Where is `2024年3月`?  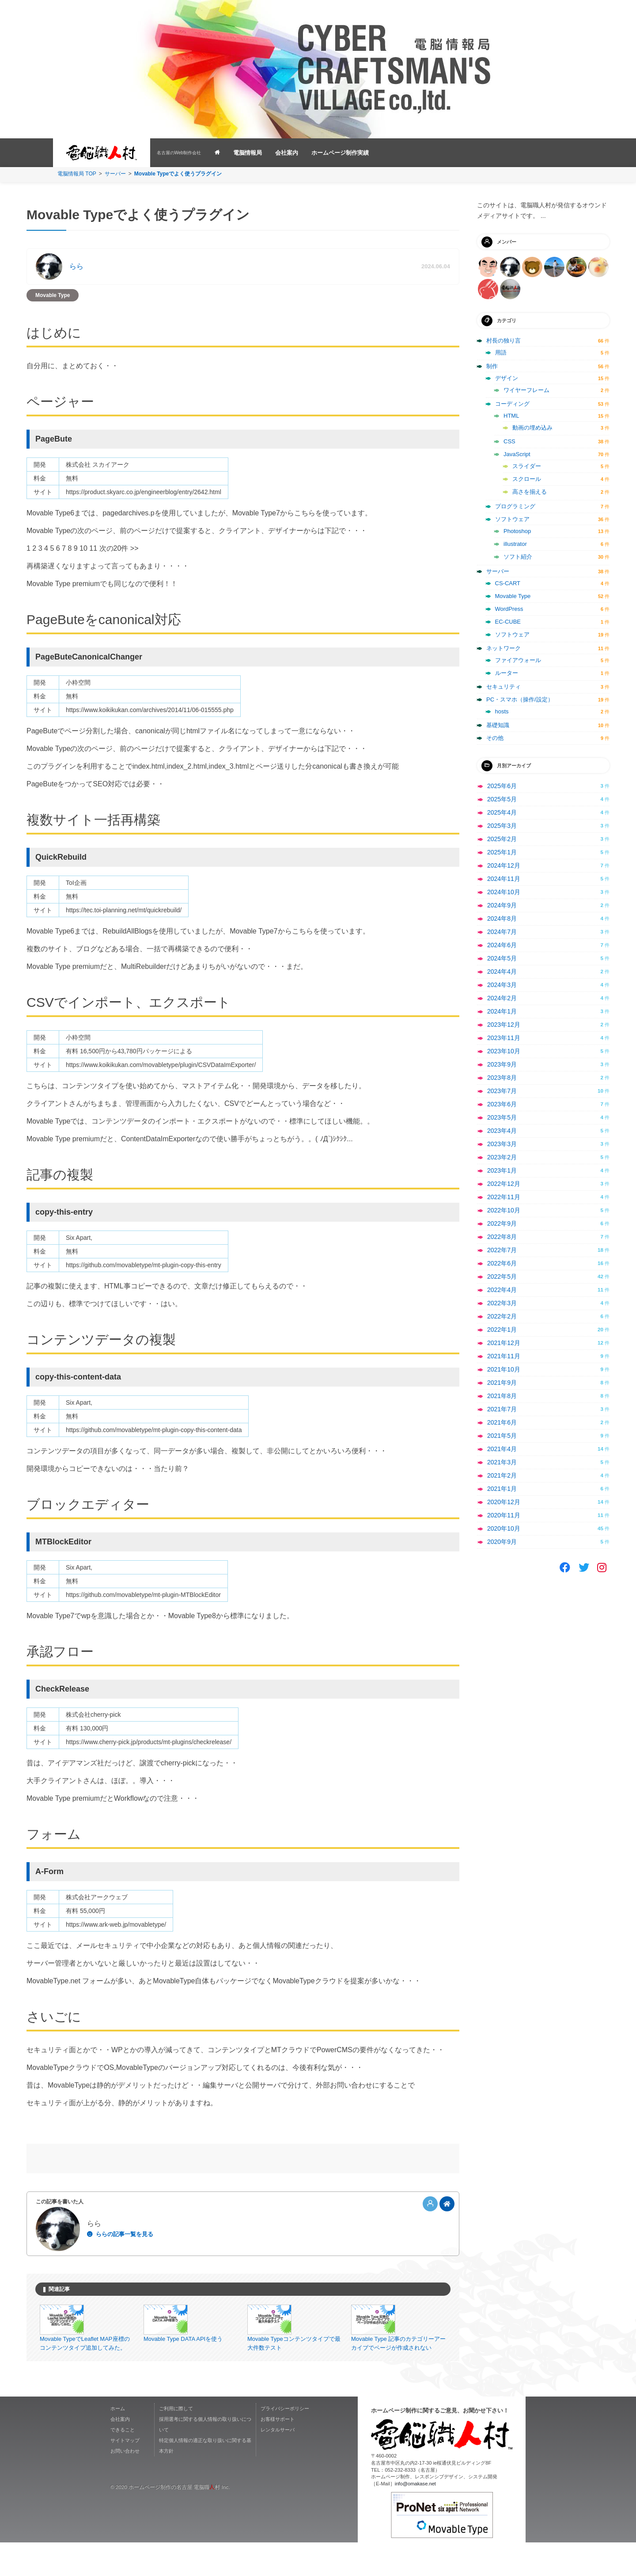 2024年3月 is located at coordinates (502, 984).